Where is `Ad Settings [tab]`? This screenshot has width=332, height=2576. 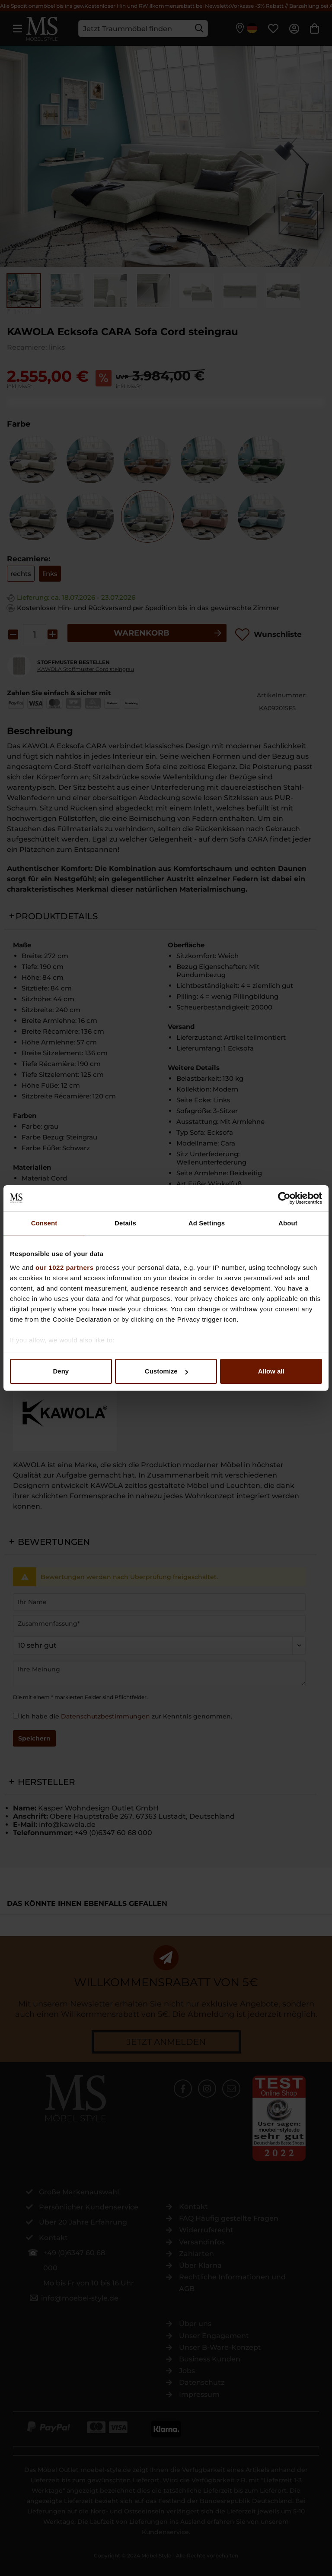
Ad Settings [tab] is located at coordinates (206, 1223).